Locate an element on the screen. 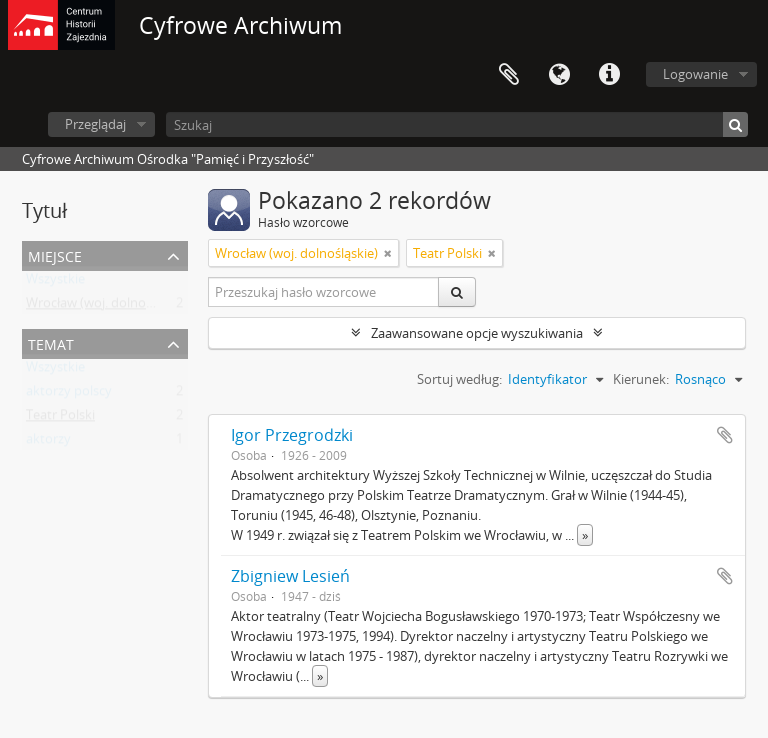  Przeglądaj is located at coordinates (95, 124).